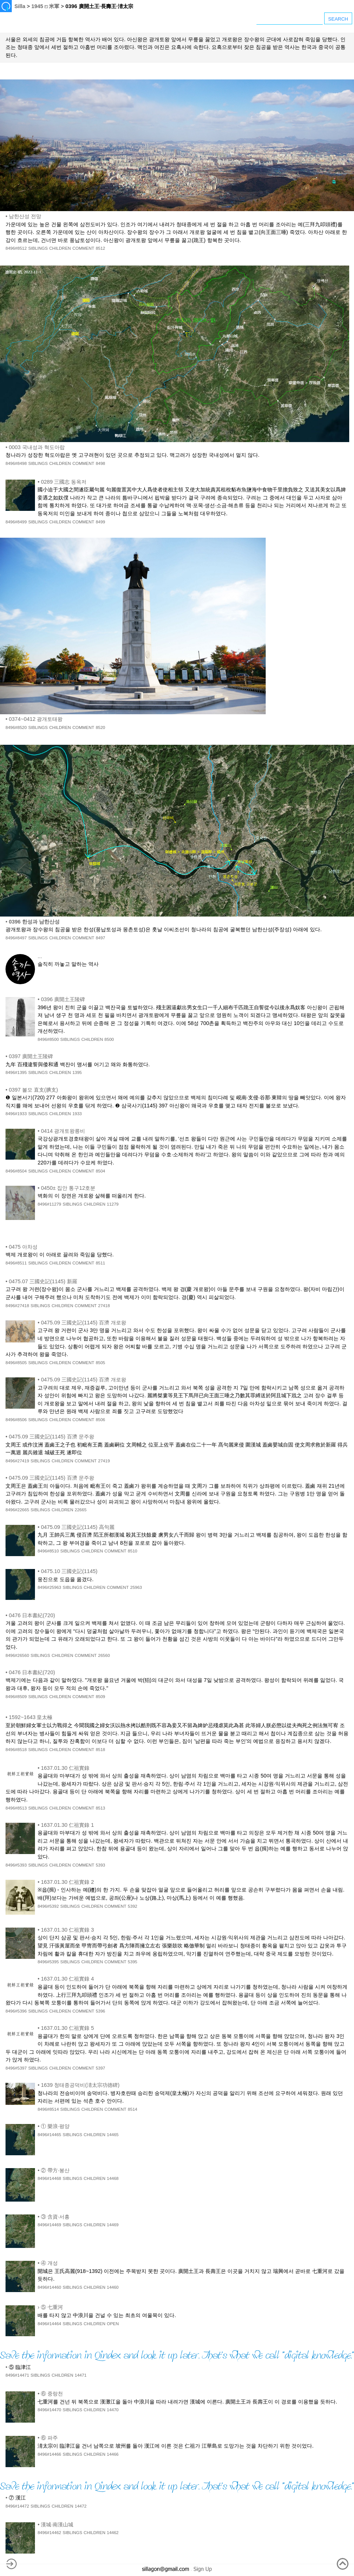  What do you see at coordinates (55, 2217) in the screenshot?
I see `③ 含資·서흥` at bounding box center [55, 2217].